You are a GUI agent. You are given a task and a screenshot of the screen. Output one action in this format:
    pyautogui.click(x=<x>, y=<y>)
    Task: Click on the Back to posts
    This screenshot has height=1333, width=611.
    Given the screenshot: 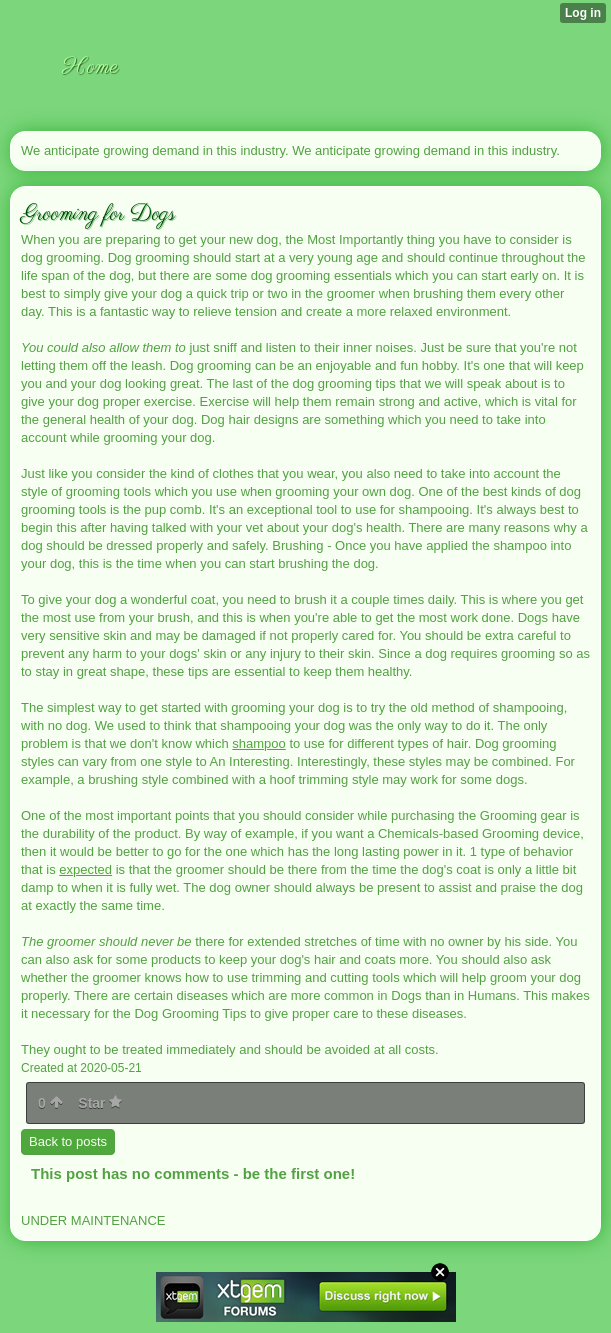 What is the action you would take?
    pyautogui.click(x=68, y=1141)
    